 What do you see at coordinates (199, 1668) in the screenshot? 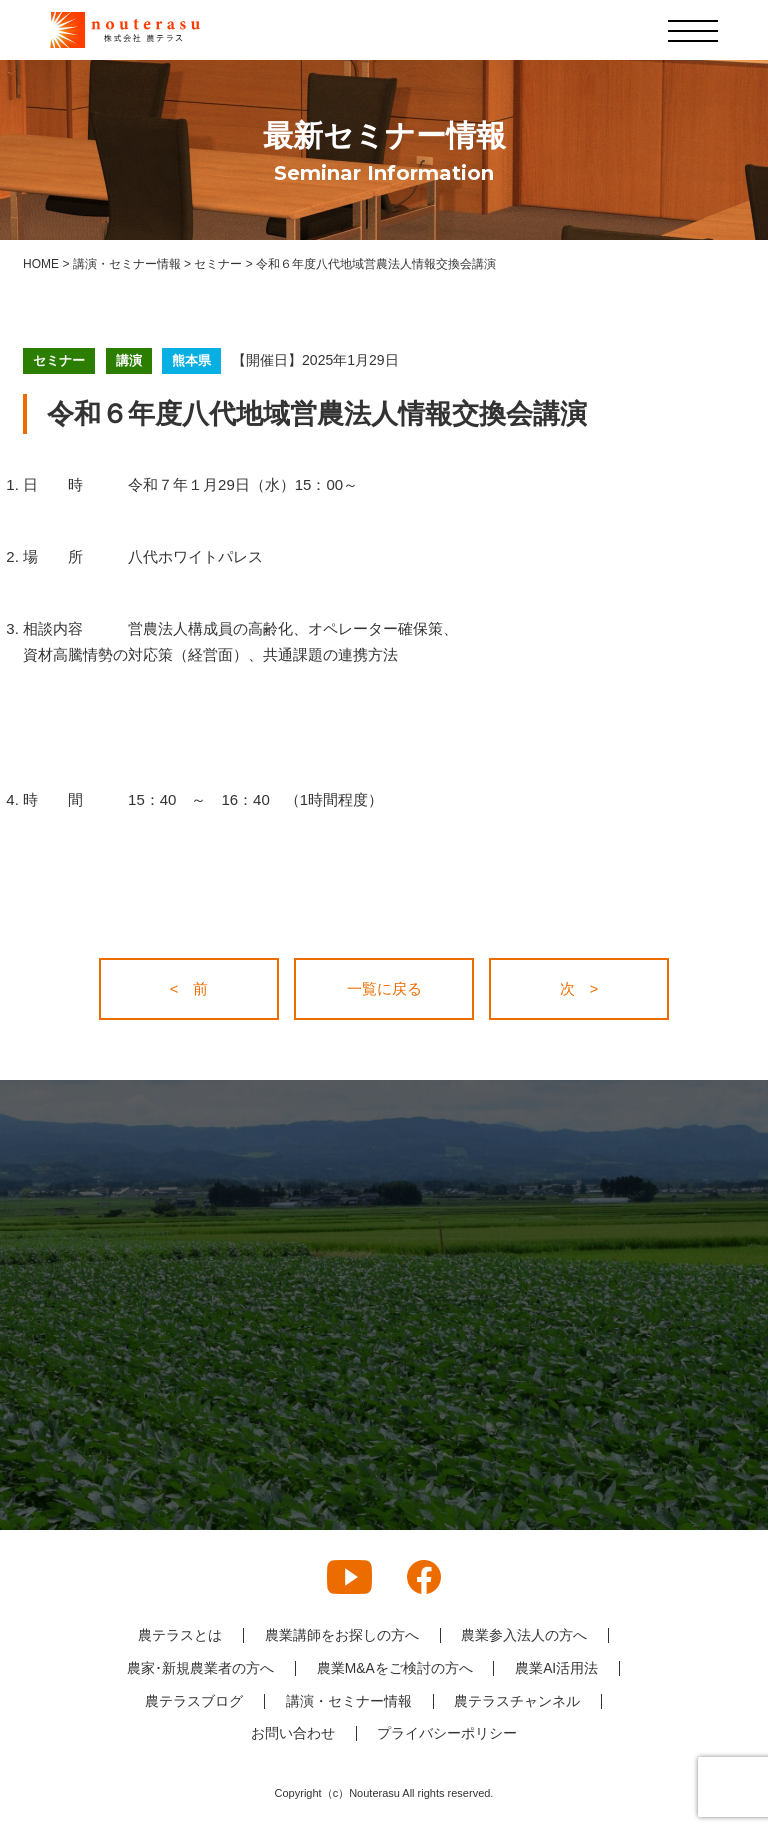
I see `農家･新規農業者の方へ` at bounding box center [199, 1668].